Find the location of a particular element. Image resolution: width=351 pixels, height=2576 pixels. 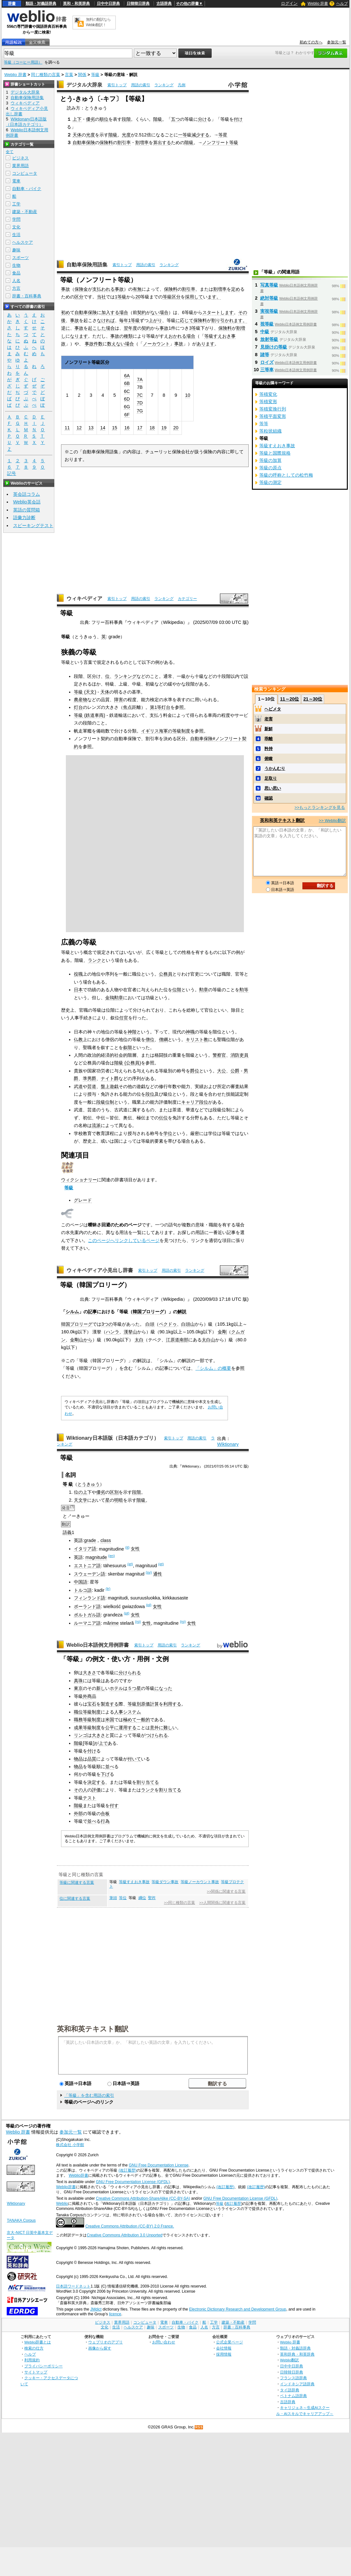

(it) is located at coordinates (127, 1547).